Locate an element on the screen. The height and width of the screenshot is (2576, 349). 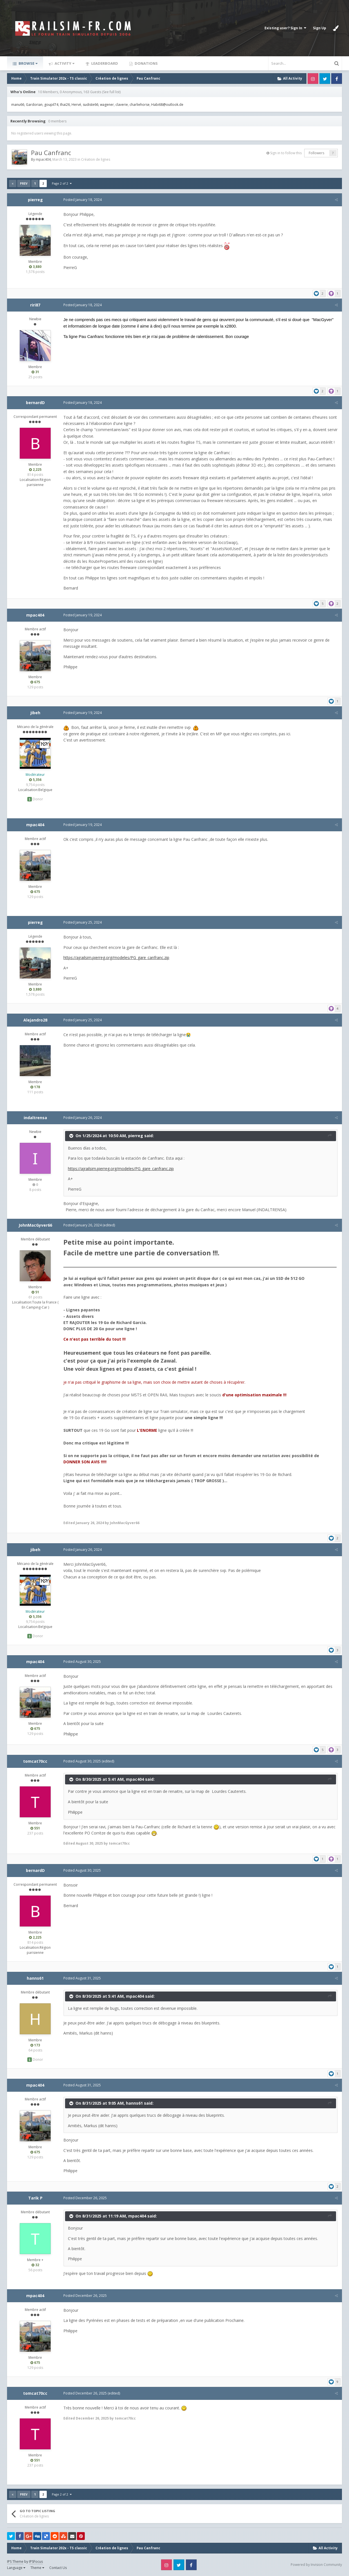
Facebook is located at coordinates (336, 78).